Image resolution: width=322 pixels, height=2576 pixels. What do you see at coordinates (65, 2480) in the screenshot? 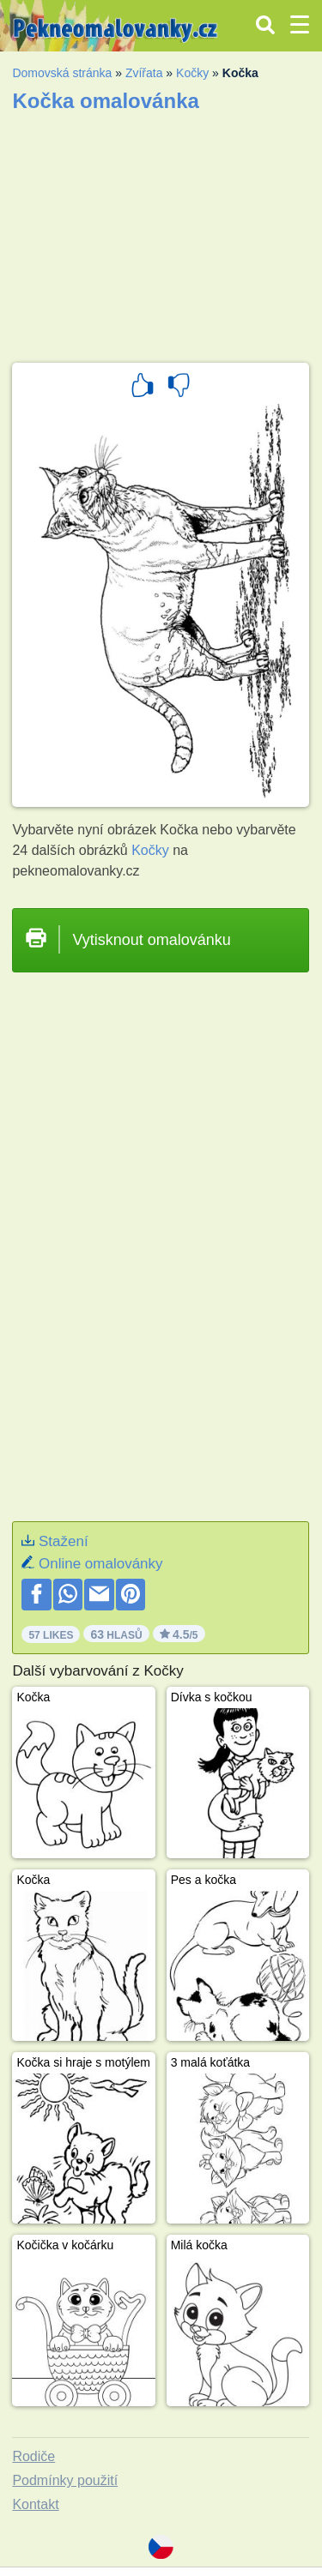
I see `Podmínky použití` at bounding box center [65, 2480].